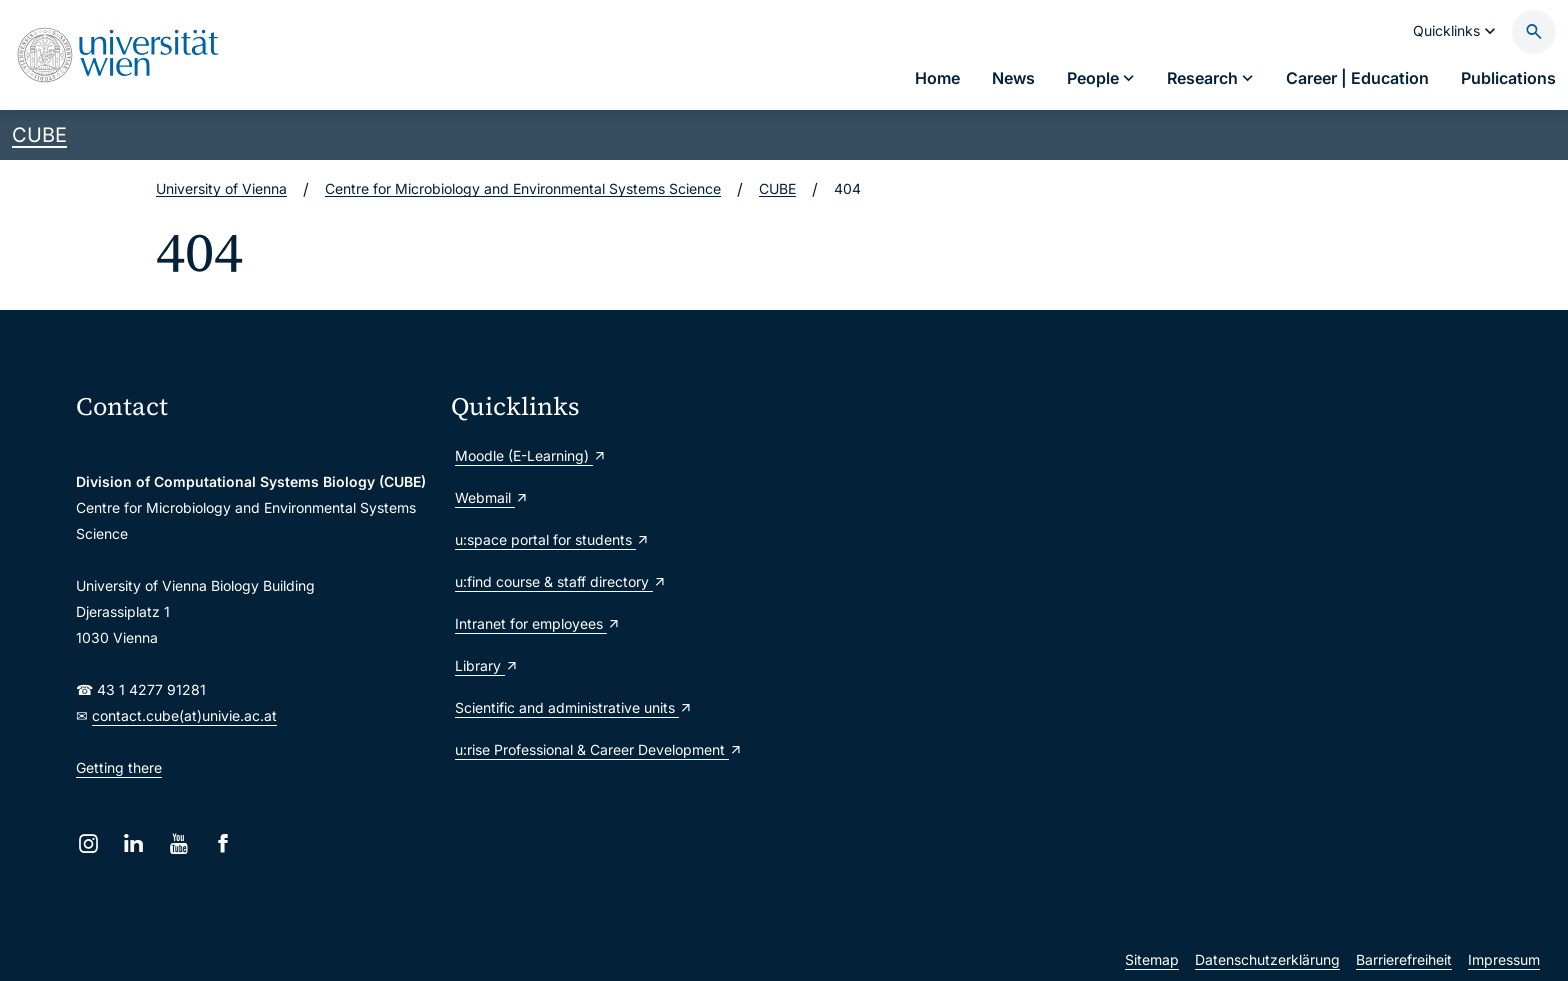  What do you see at coordinates (1267, 959) in the screenshot?
I see `Datenschutzerklärung` at bounding box center [1267, 959].